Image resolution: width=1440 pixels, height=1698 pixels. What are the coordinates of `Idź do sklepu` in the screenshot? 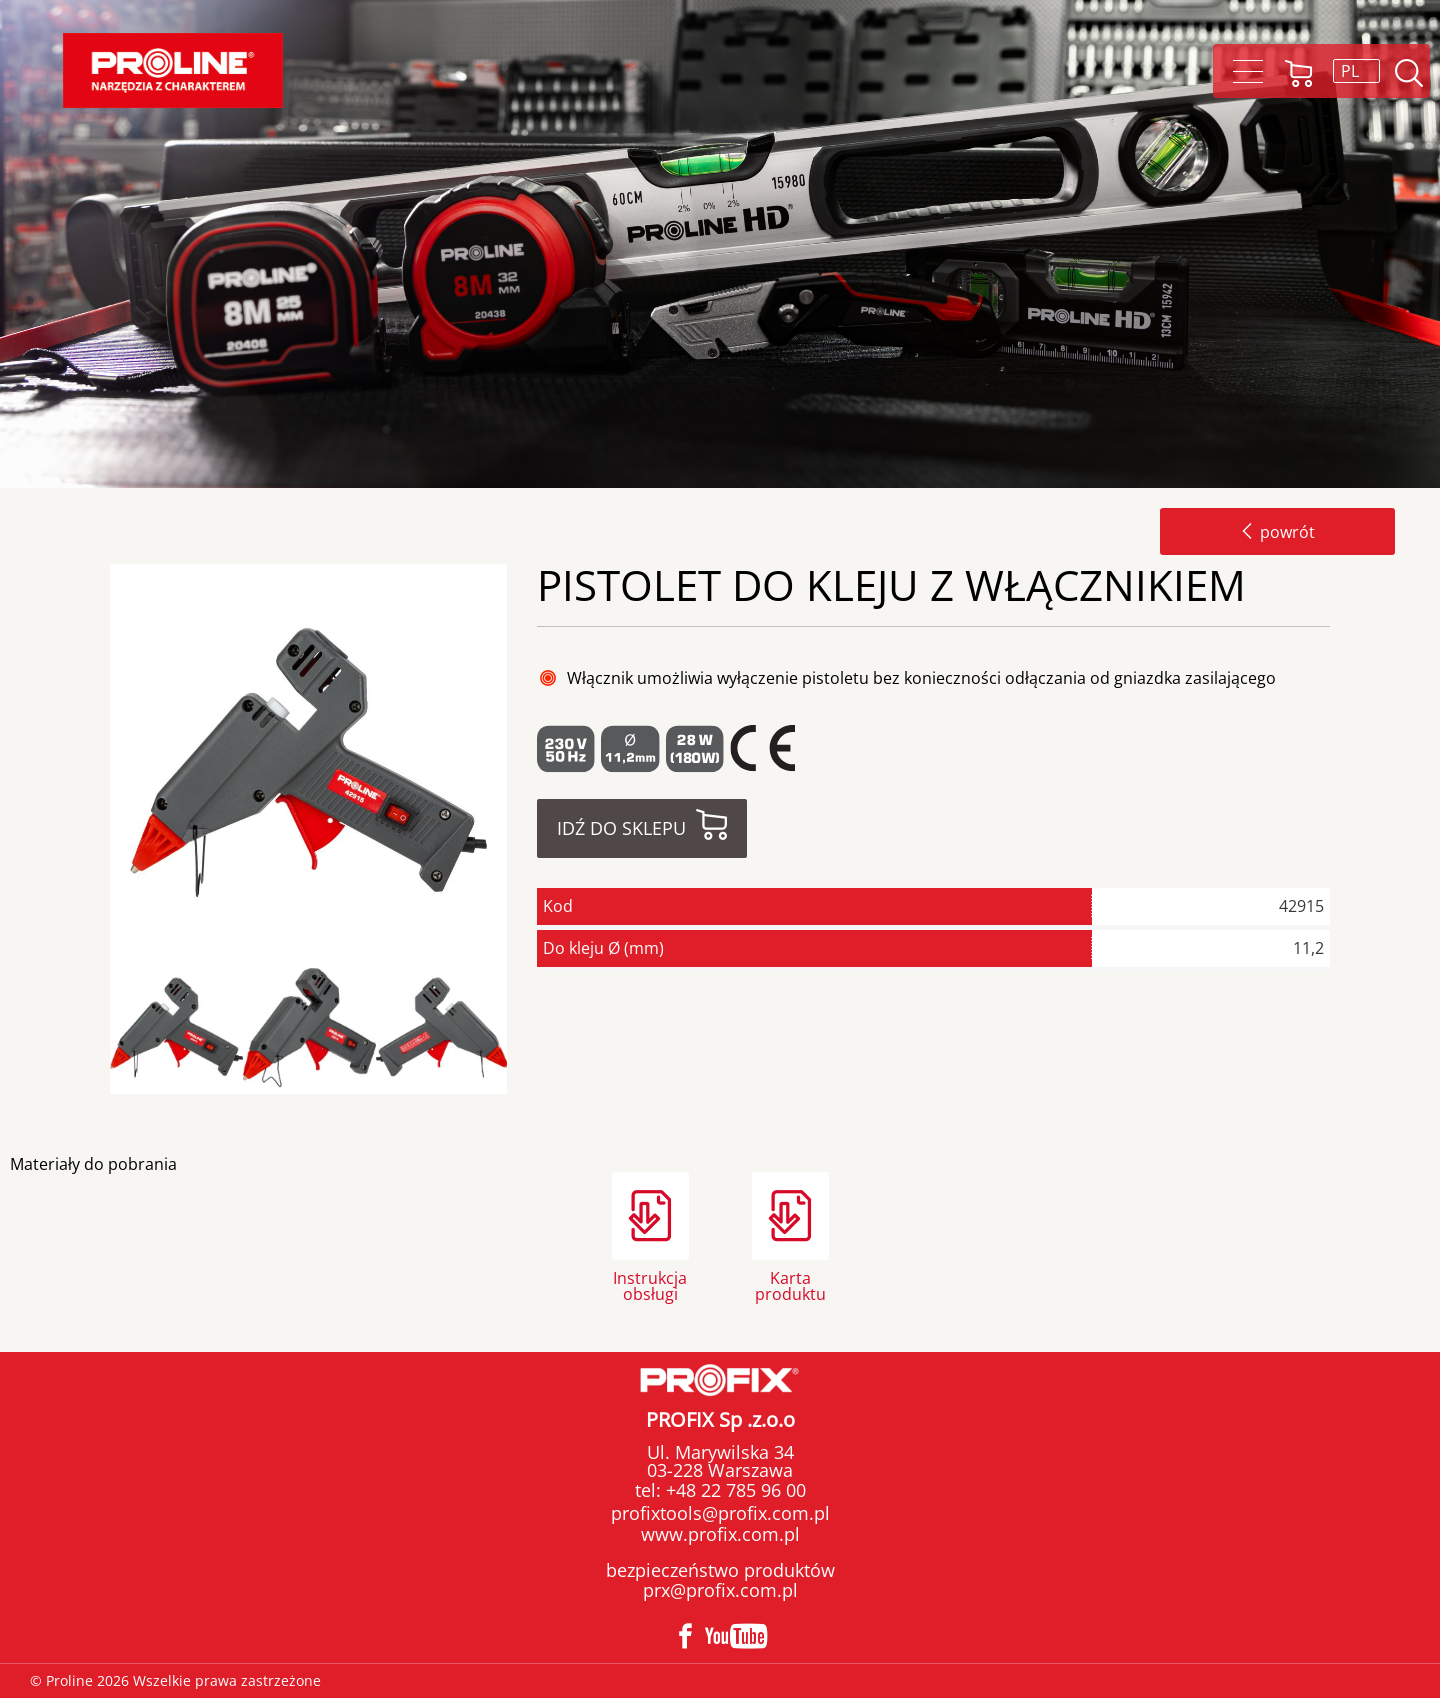 It's located at (621, 828).